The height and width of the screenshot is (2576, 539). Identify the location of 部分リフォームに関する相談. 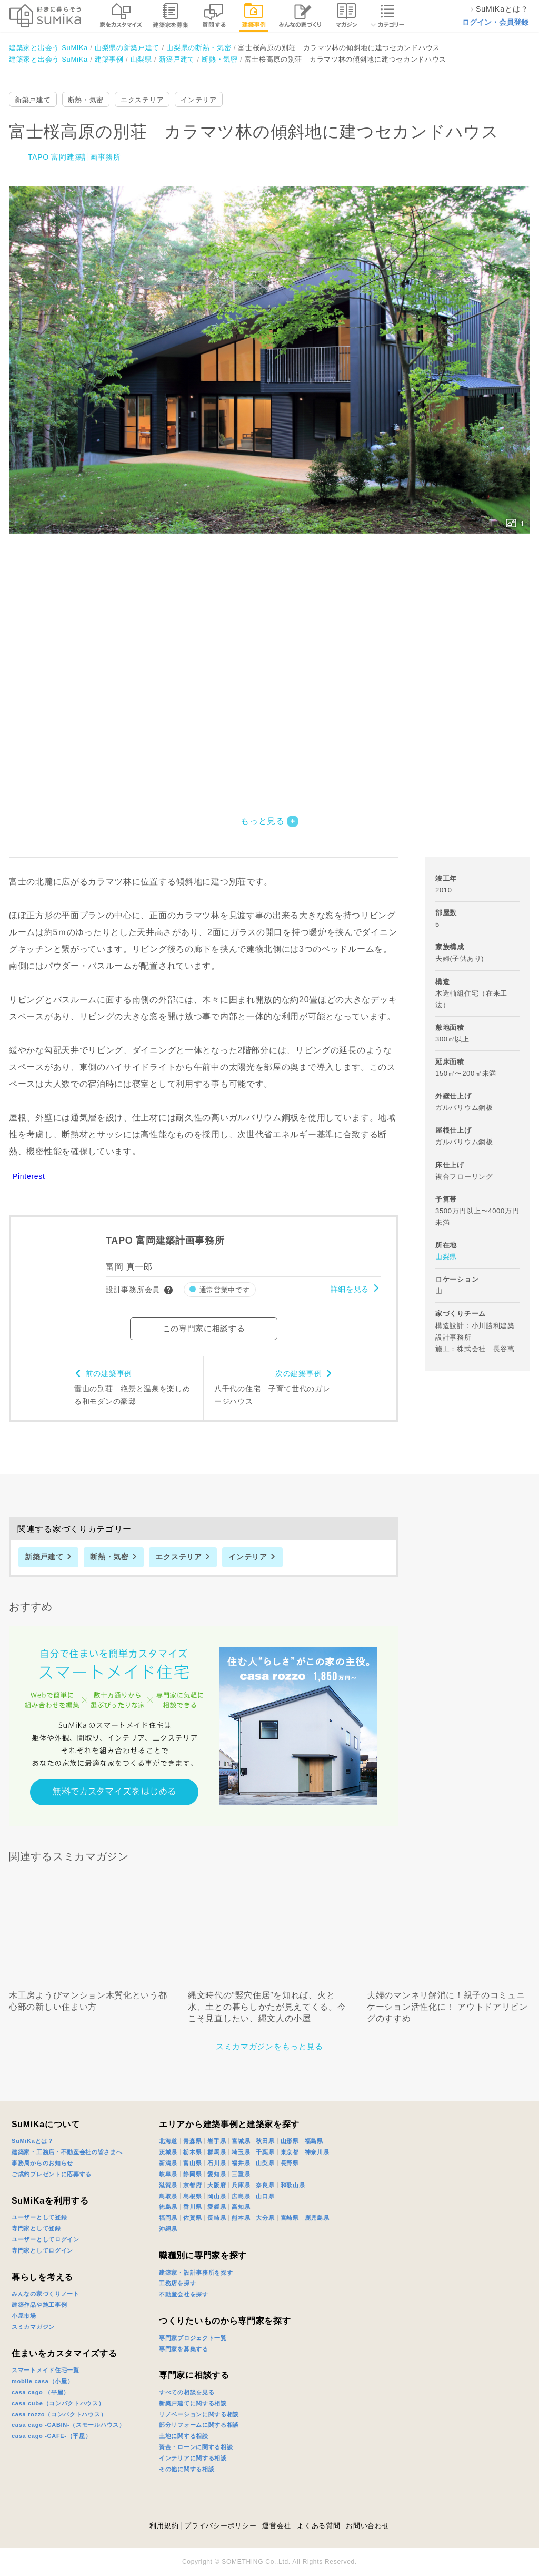
(199, 2425).